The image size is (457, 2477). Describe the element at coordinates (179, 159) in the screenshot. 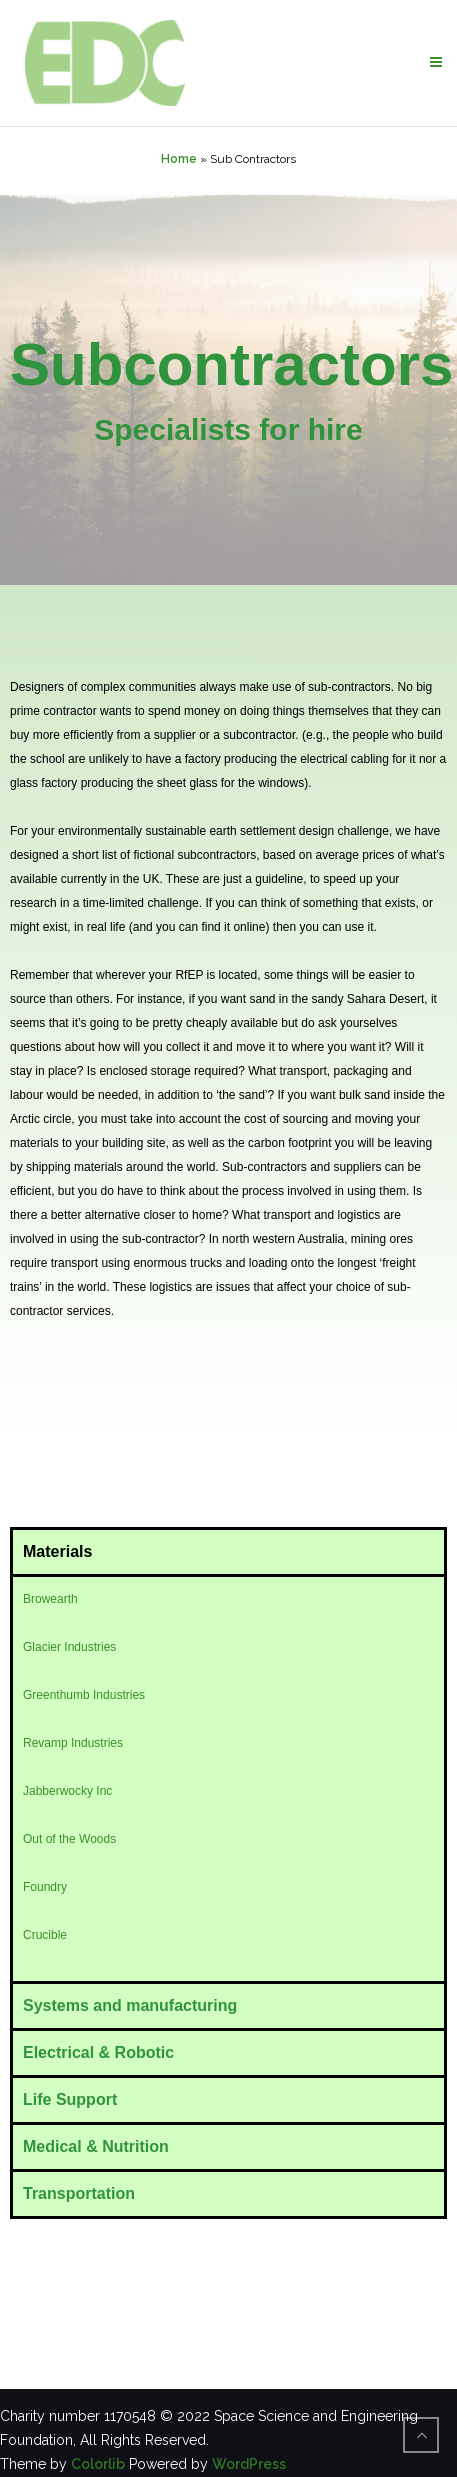

I see `Home` at that location.